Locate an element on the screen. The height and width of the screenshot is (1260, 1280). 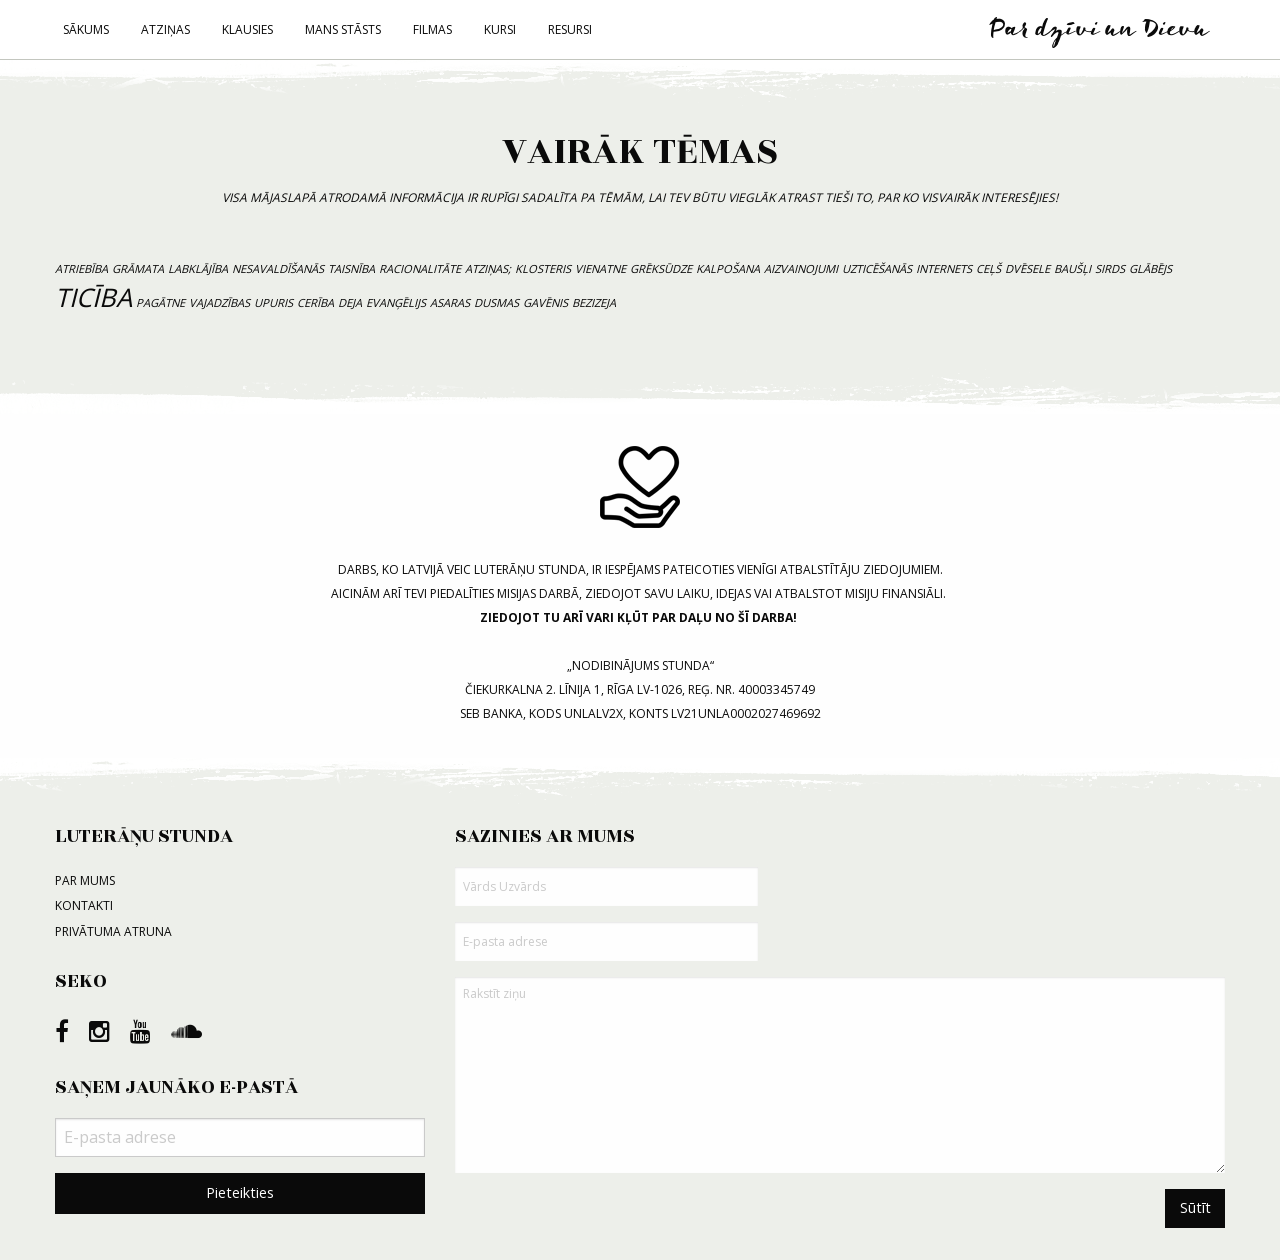
internets is located at coordinates (944, 268).